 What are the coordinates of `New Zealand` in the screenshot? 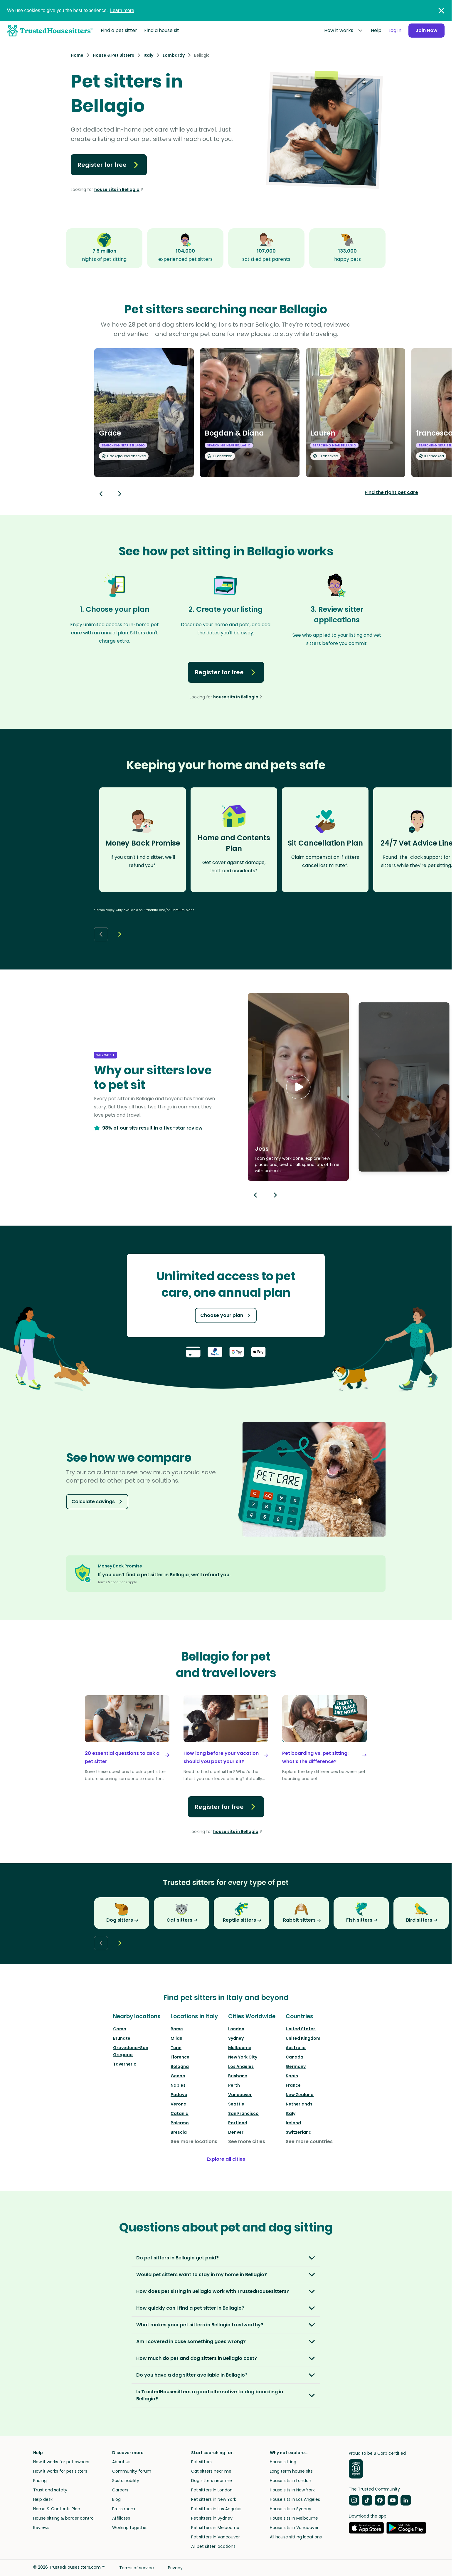 It's located at (300, 2095).